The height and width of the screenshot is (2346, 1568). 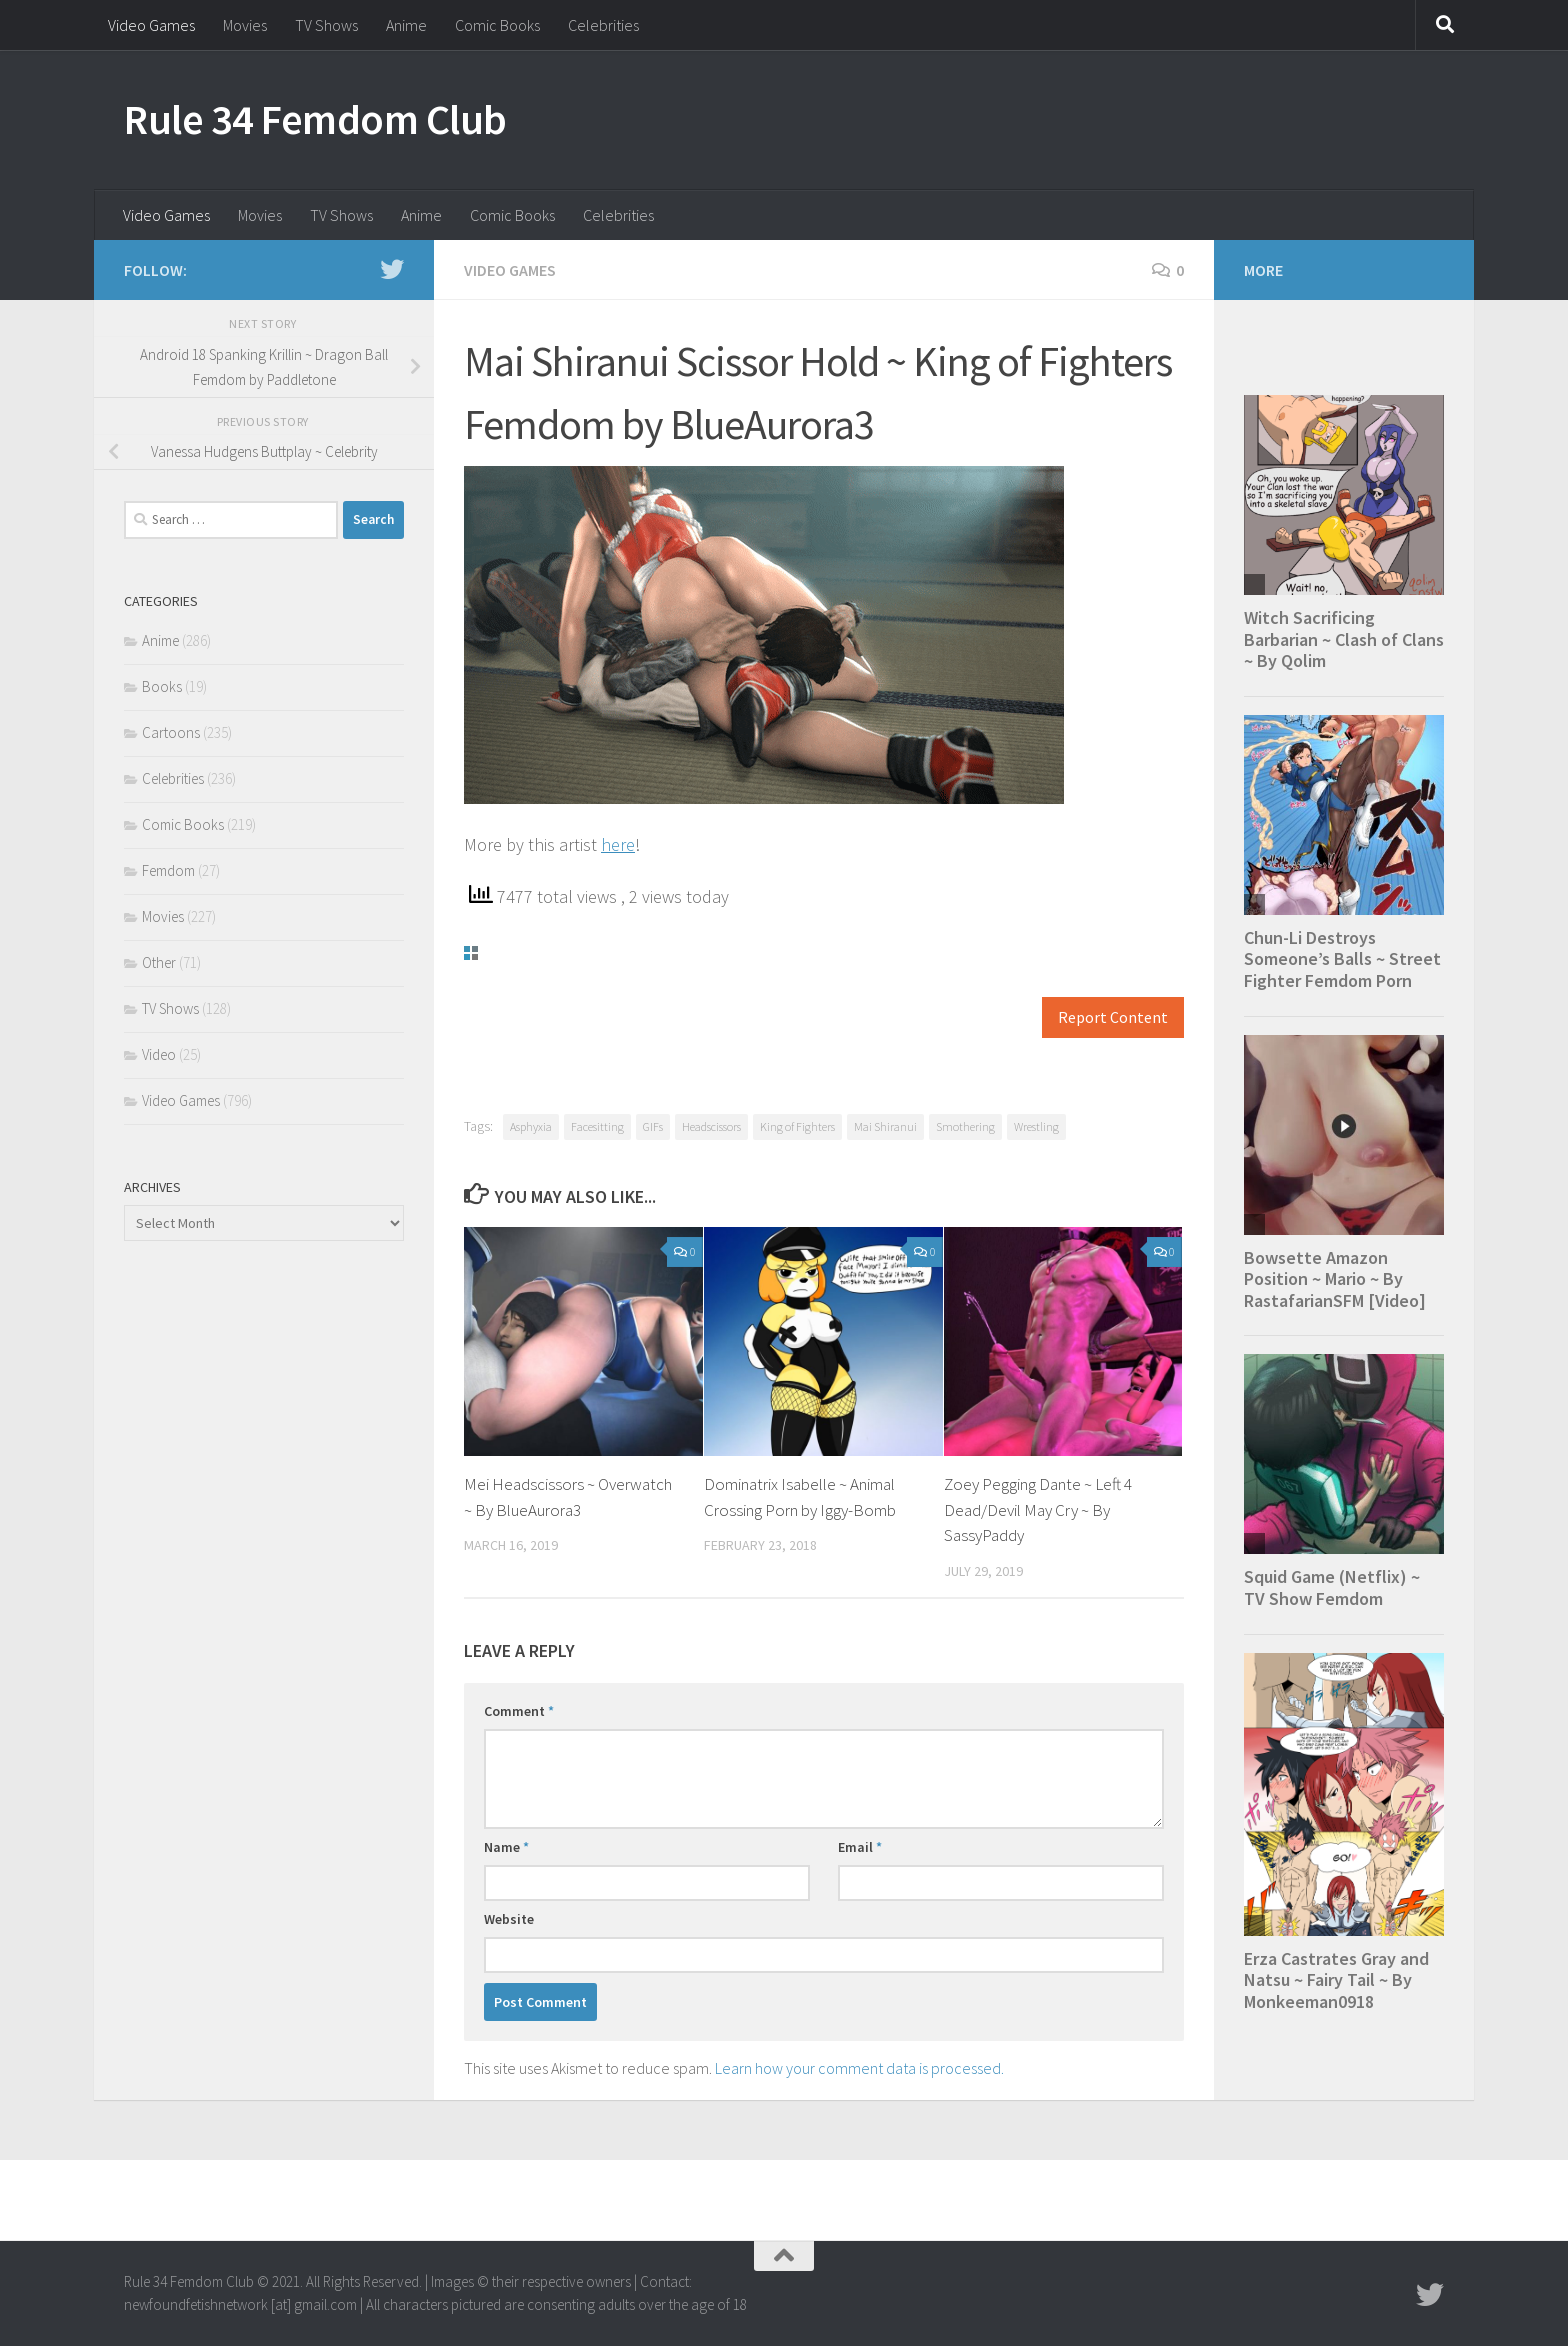 I want to click on Learn how your comment data is processed., so click(x=859, y=2068).